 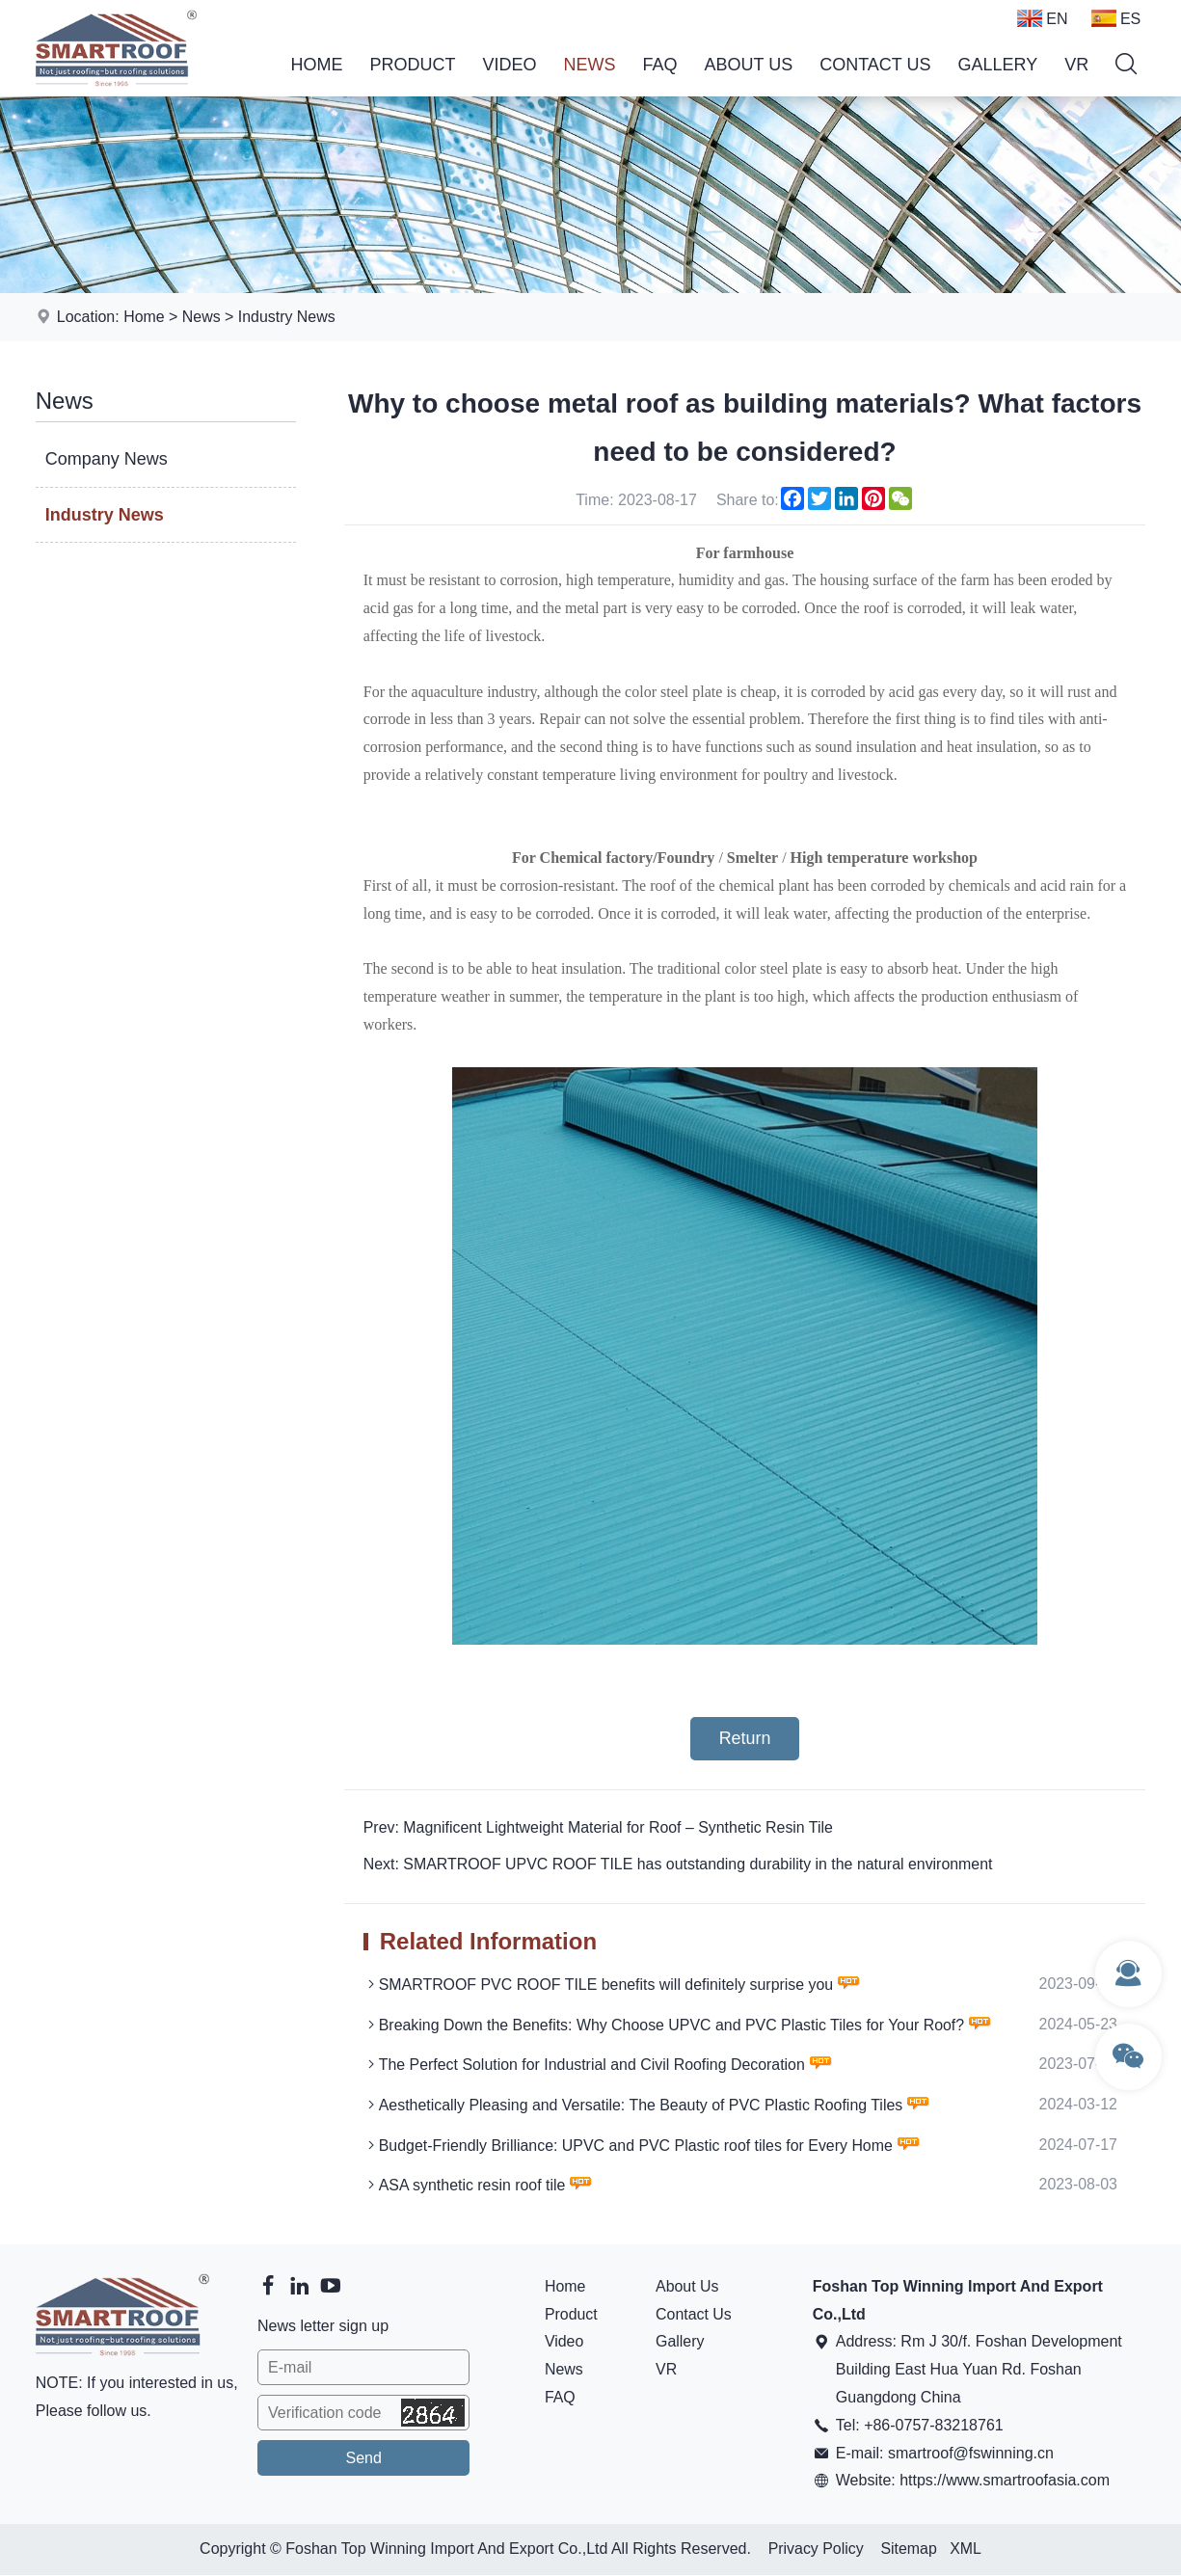 I want to click on Product, so click(x=412, y=64).